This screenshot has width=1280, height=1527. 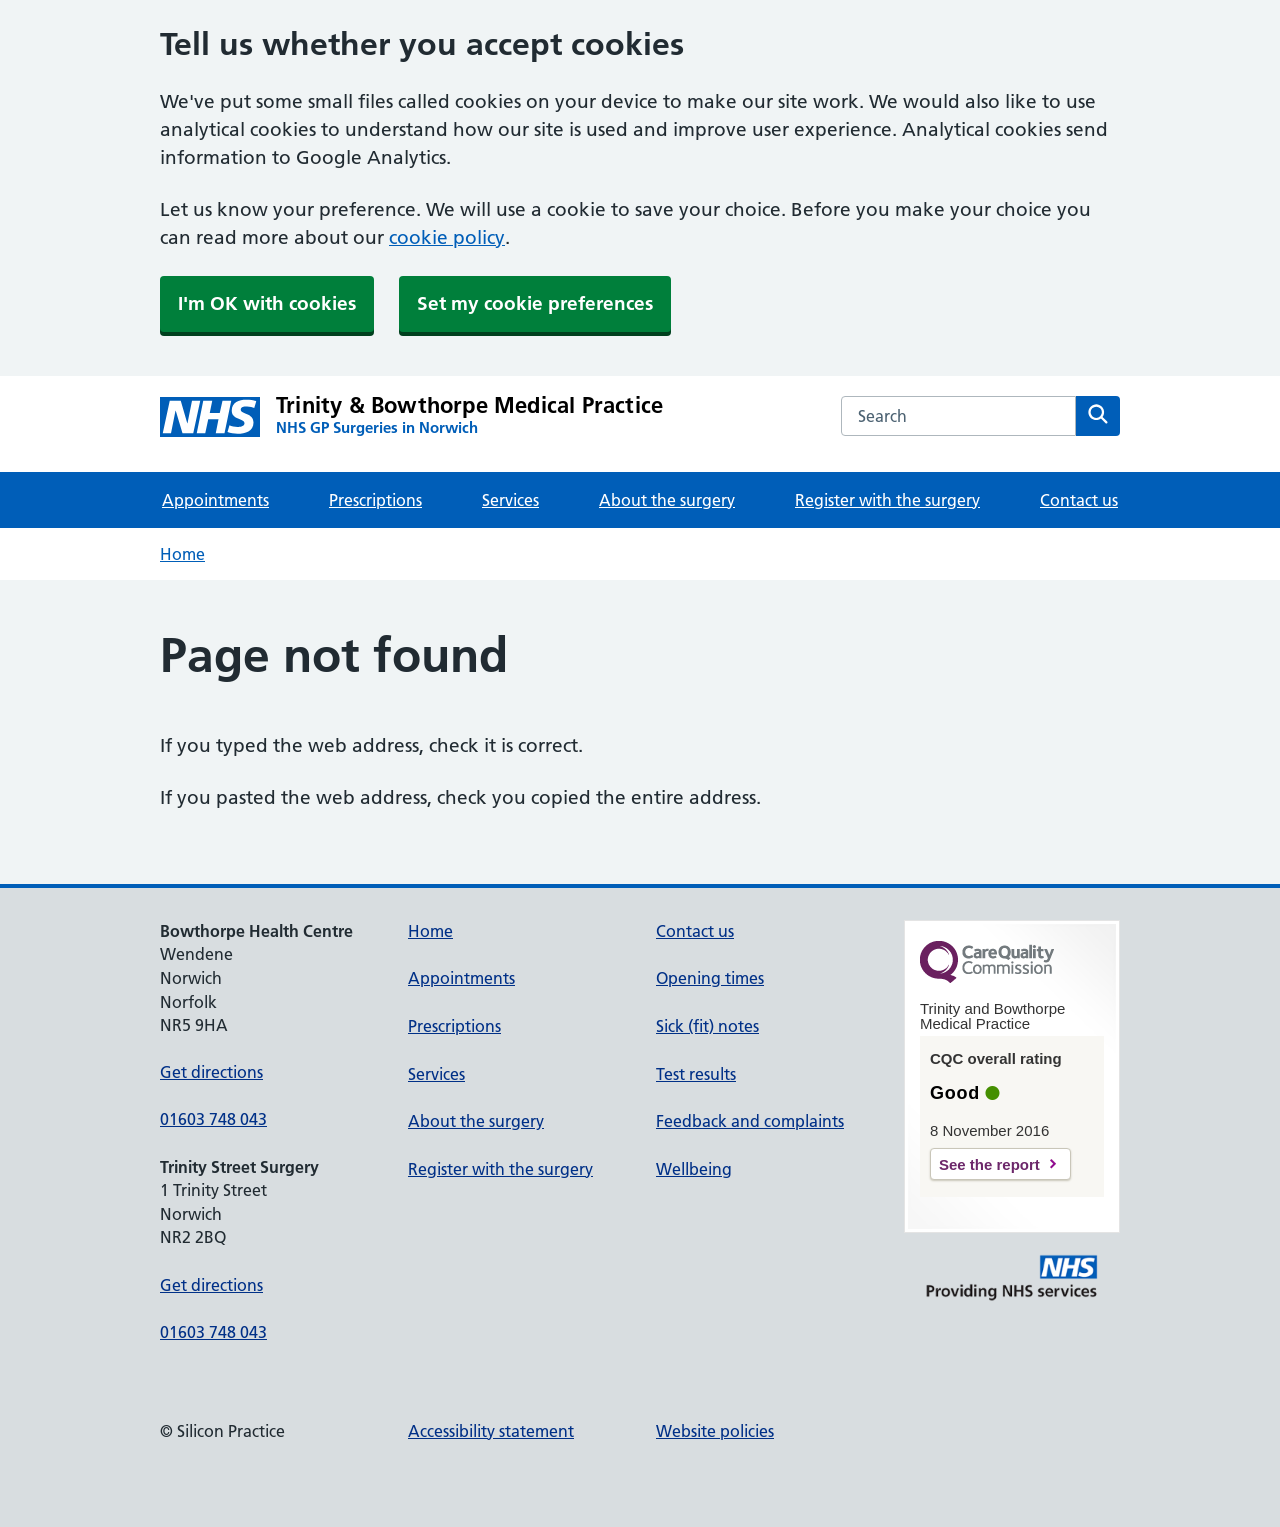 What do you see at coordinates (491, 1431) in the screenshot?
I see `Accessibility statement` at bounding box center [491, 1431].